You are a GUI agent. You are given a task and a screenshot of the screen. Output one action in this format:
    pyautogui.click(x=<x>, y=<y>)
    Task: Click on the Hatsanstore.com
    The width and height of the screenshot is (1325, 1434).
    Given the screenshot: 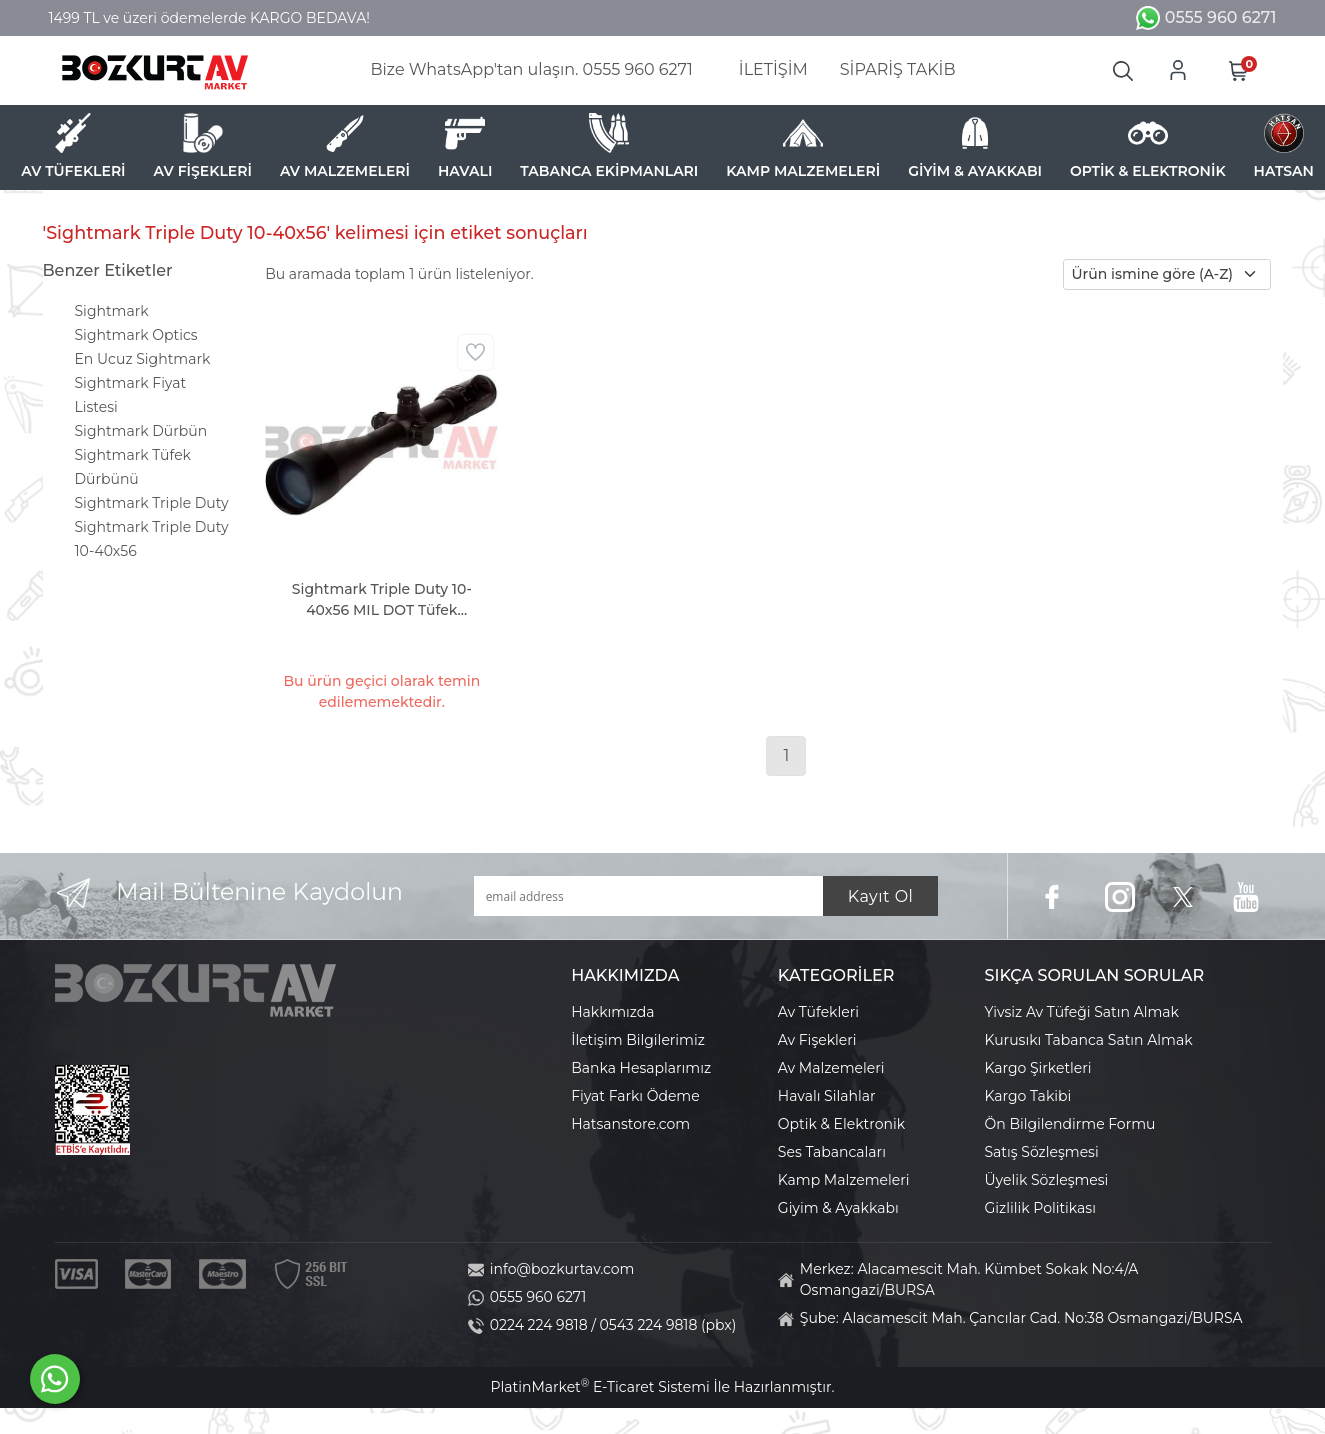 What is the action you would take?
    pyautogui.click(x=630, y=1124)
    